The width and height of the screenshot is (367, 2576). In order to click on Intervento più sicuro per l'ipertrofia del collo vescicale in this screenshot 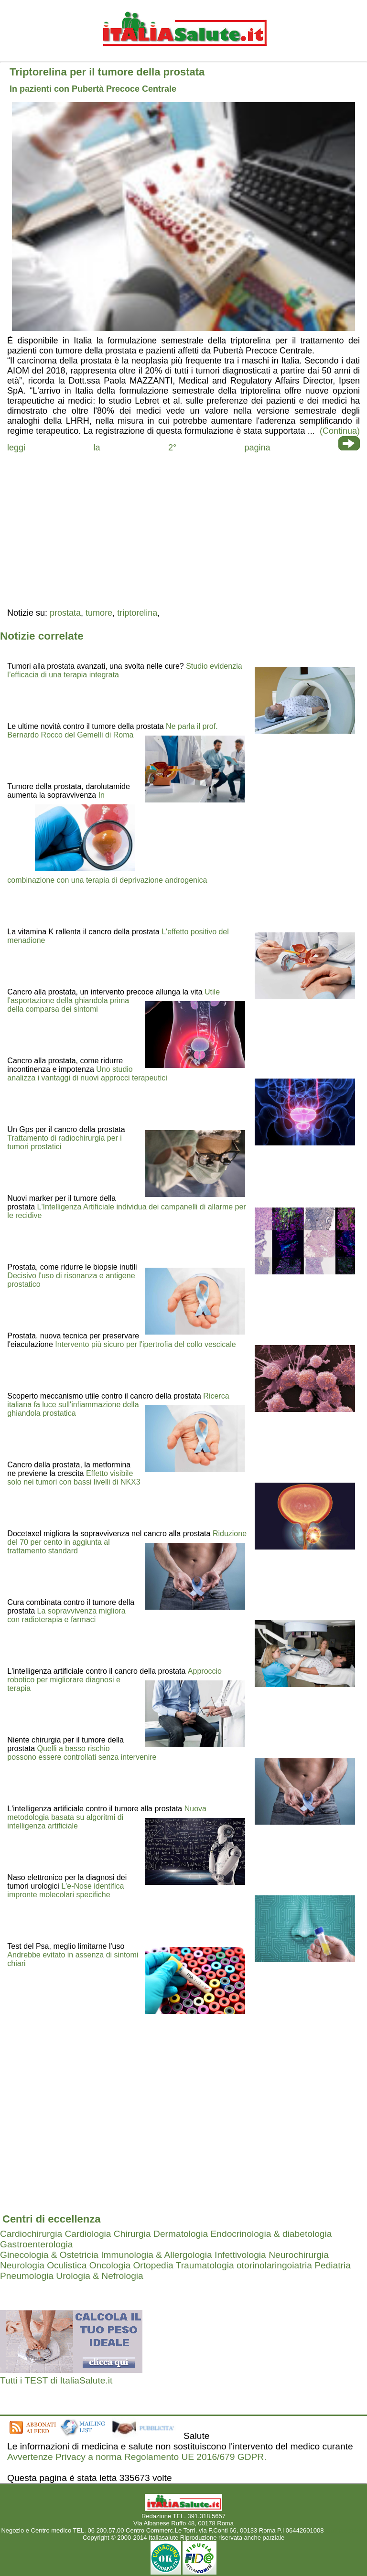, I will do `click(145, 1344)`.